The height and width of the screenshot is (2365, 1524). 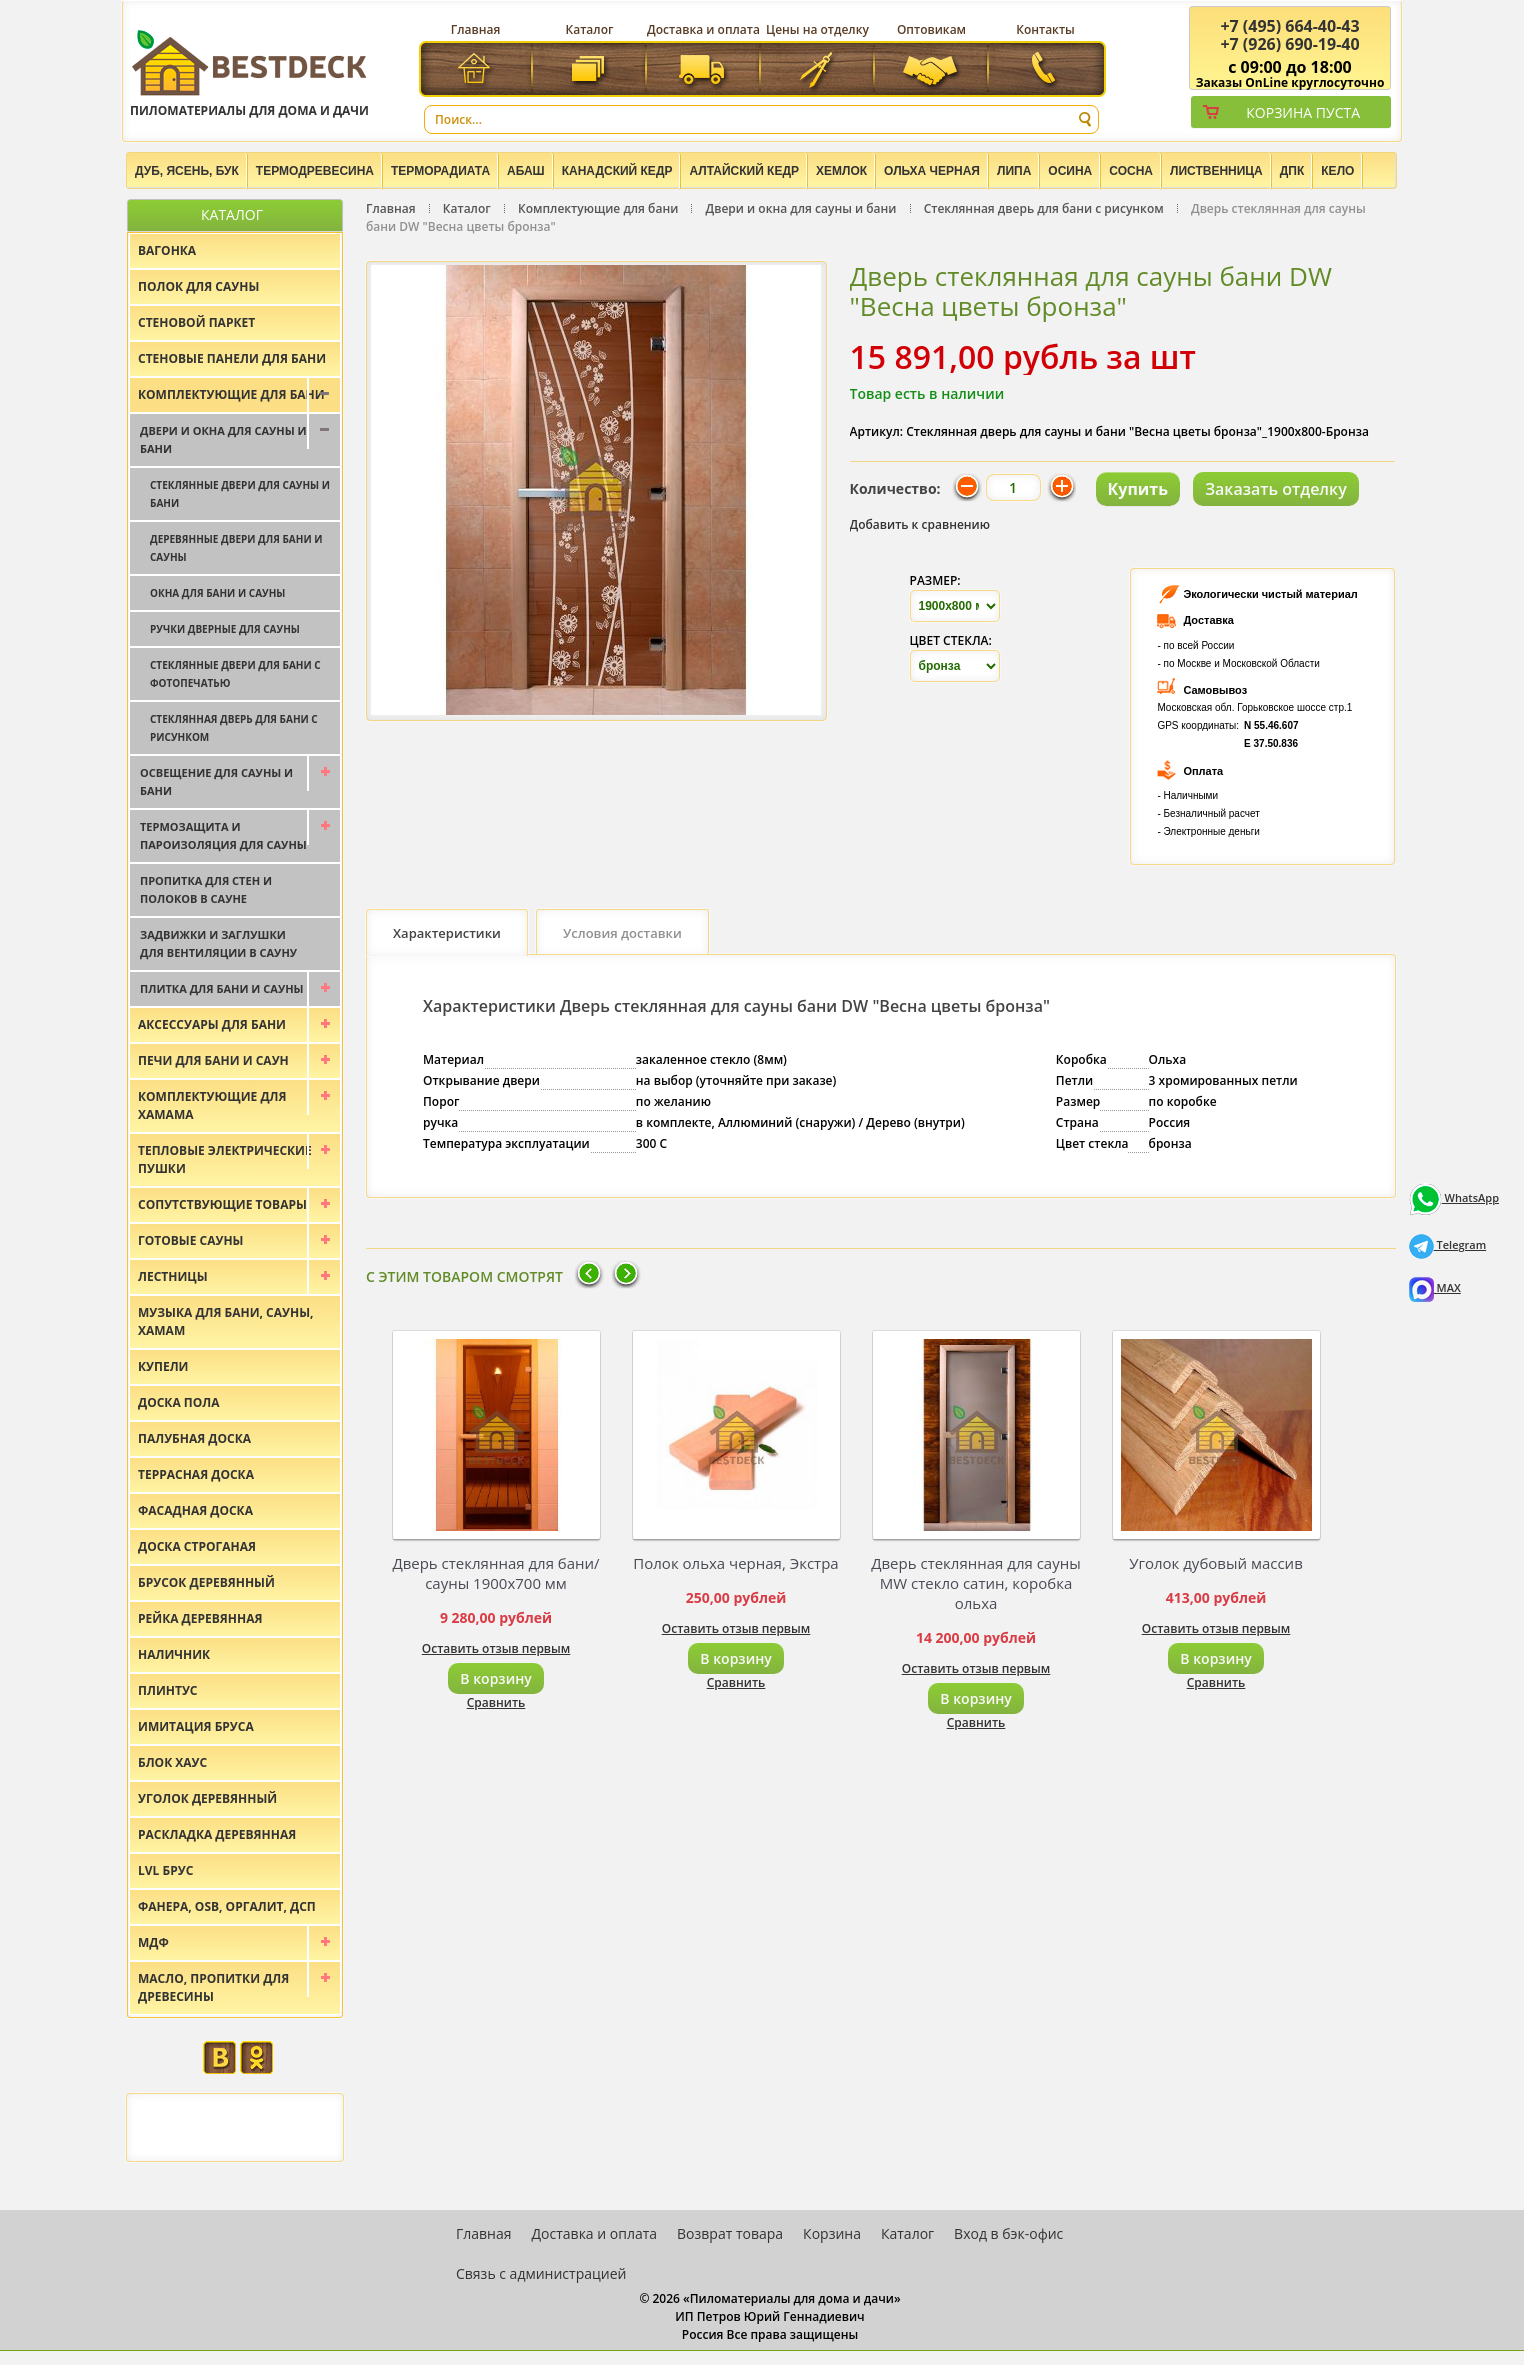 What do you see at coordinates (315, 171) in the screenshot?
I see `Термодревесина` at bounding box center [315, 171].